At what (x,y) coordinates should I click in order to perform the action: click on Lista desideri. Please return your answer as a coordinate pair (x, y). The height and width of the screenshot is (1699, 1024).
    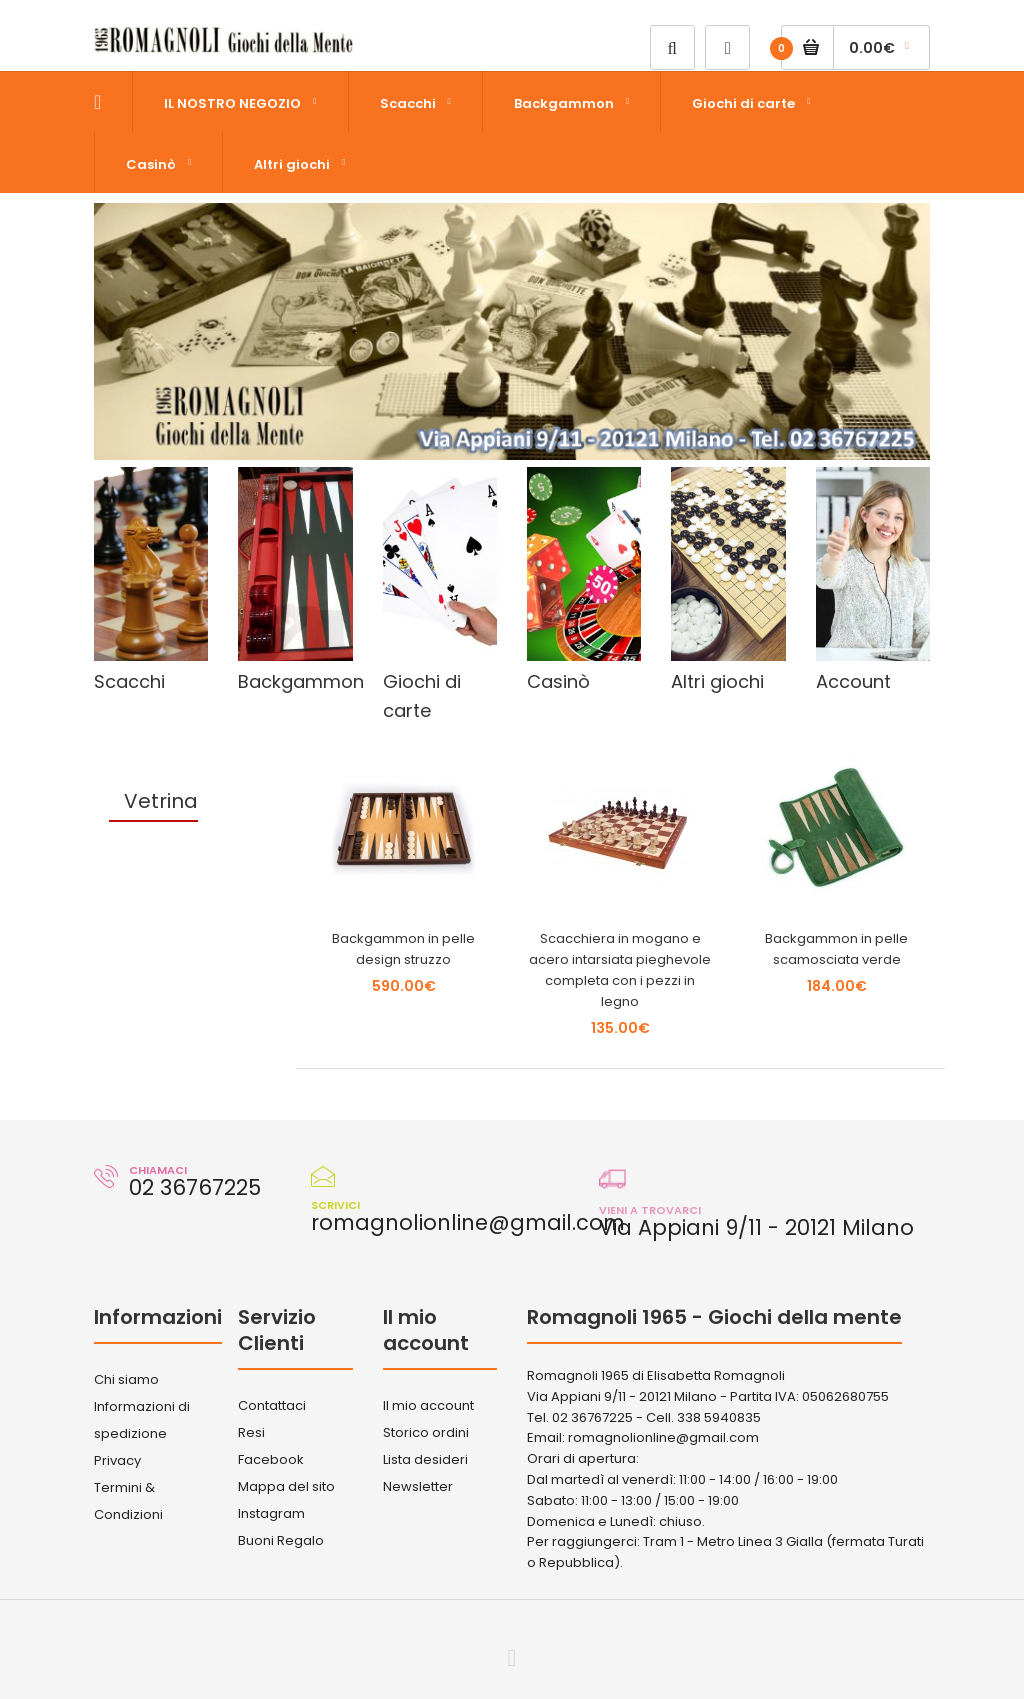
    Looking at the image, I should click on (425, 1459).